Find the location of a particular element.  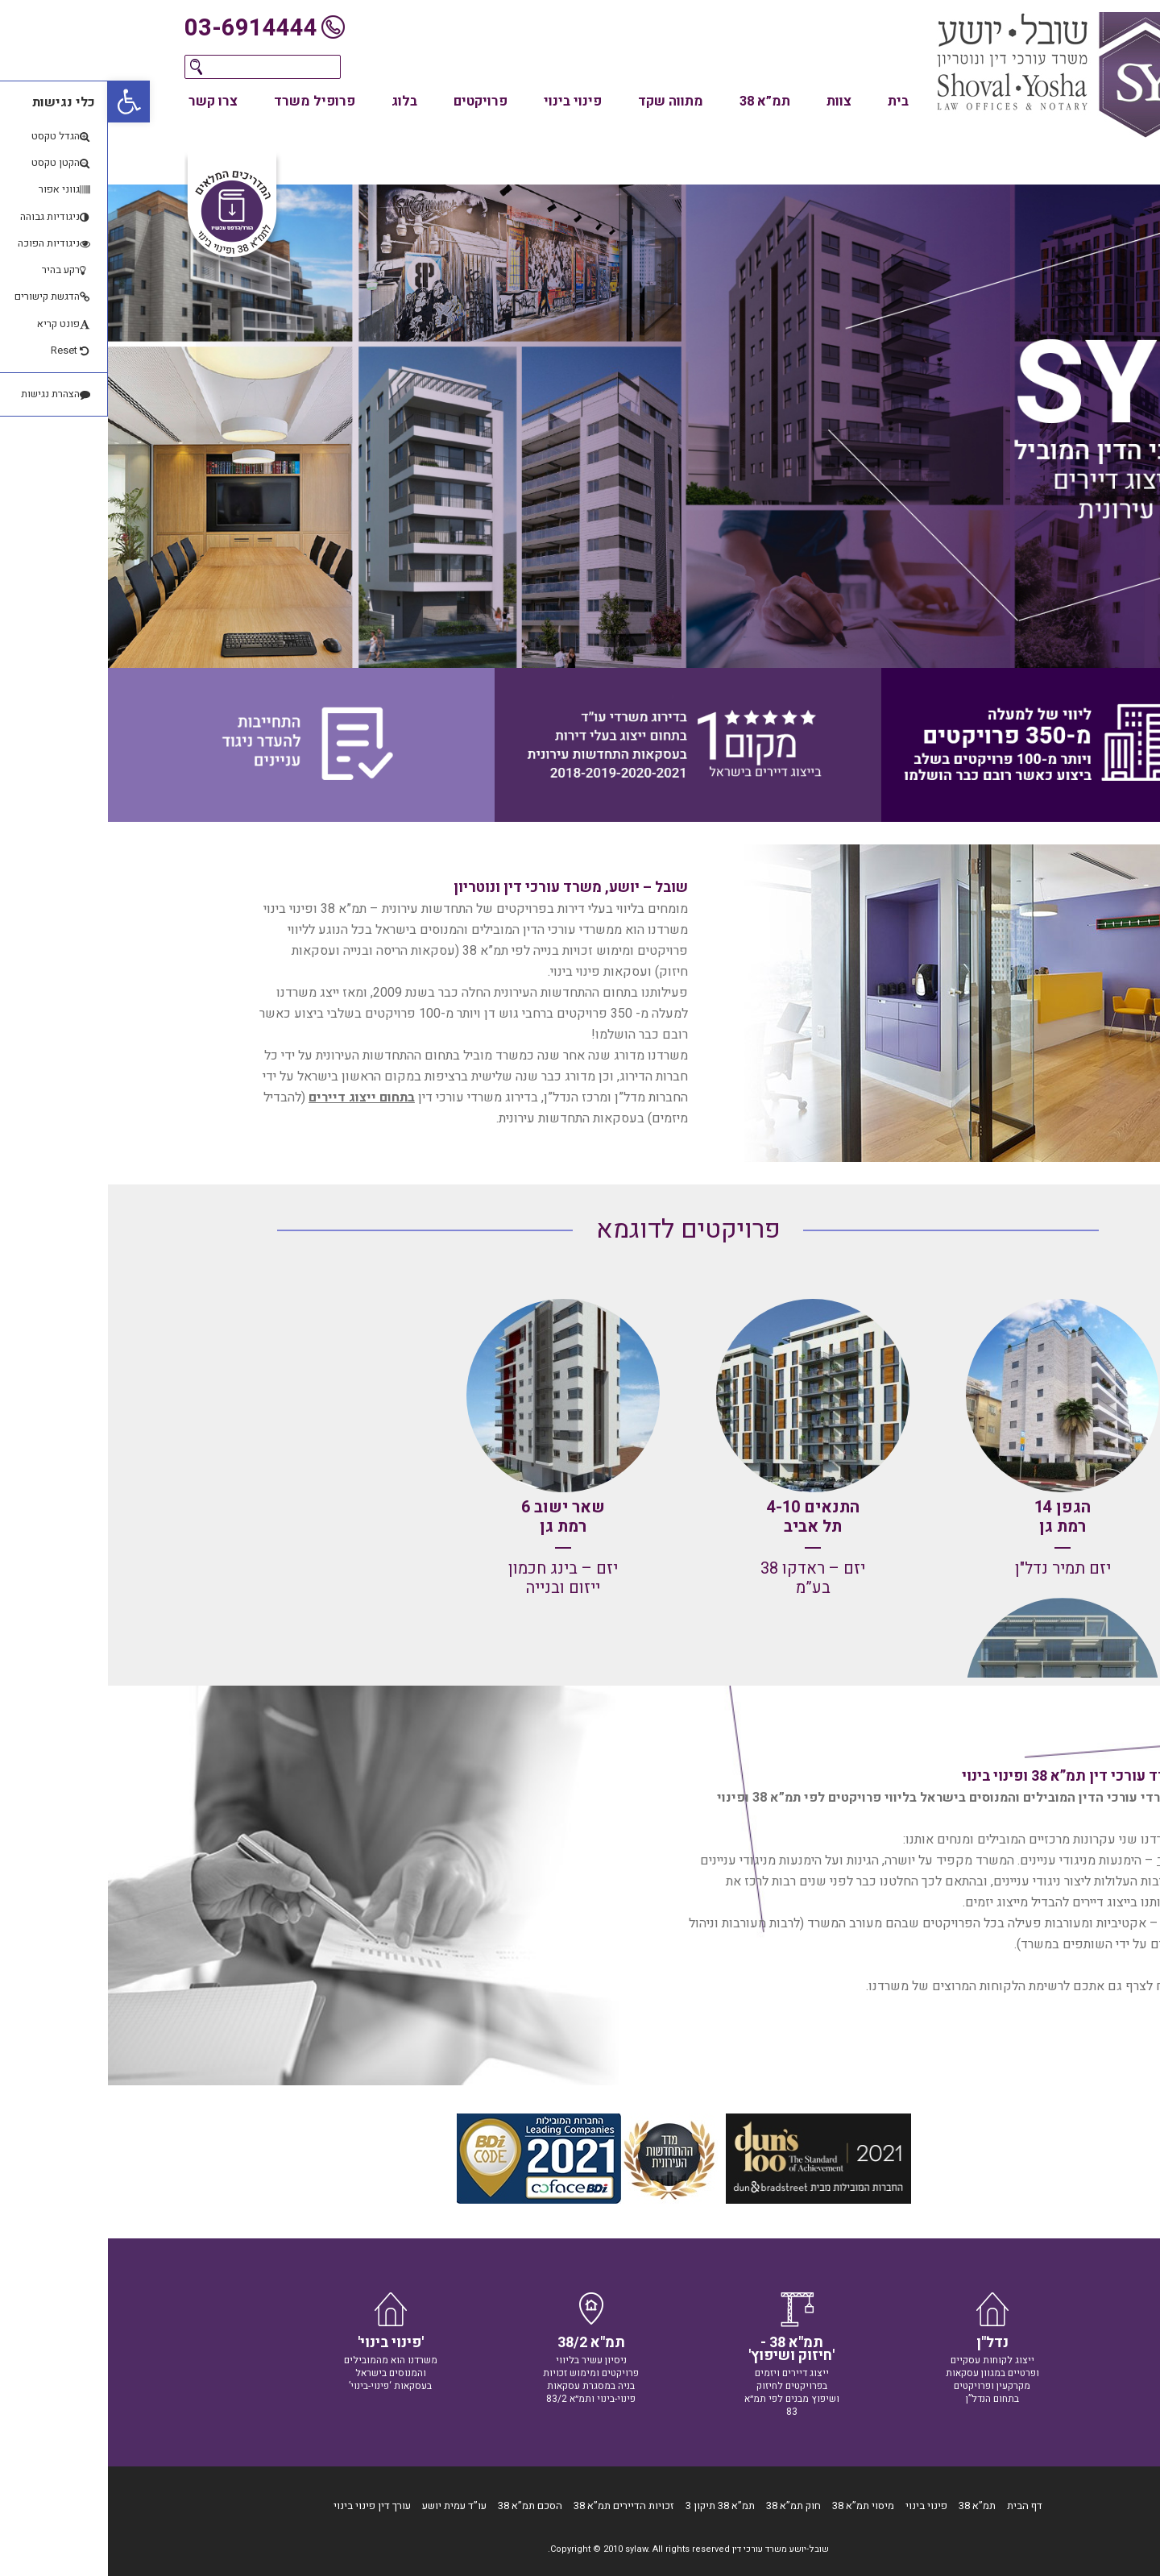

בית is located at coordinates (790, 101).